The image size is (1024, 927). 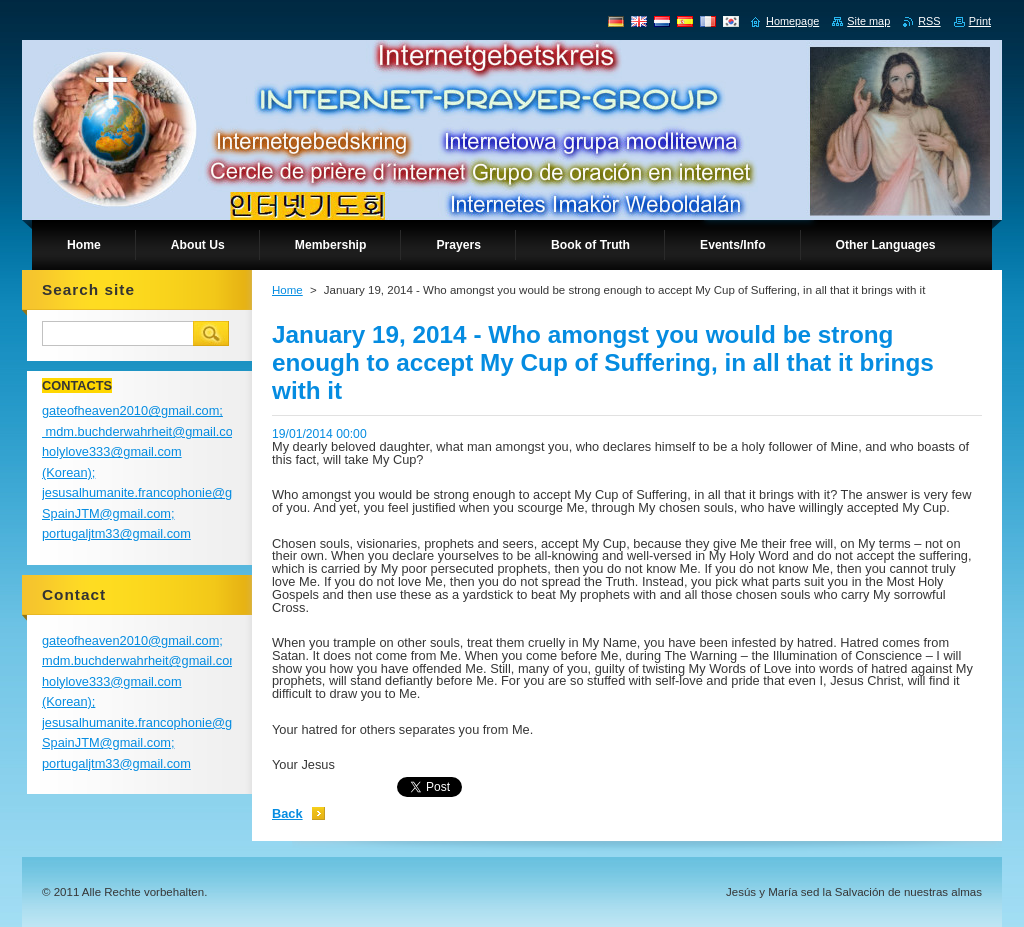 What do you see at coordinates (287, 813) in the screenshot?
I see `Back` at bounding box center [287, 813].